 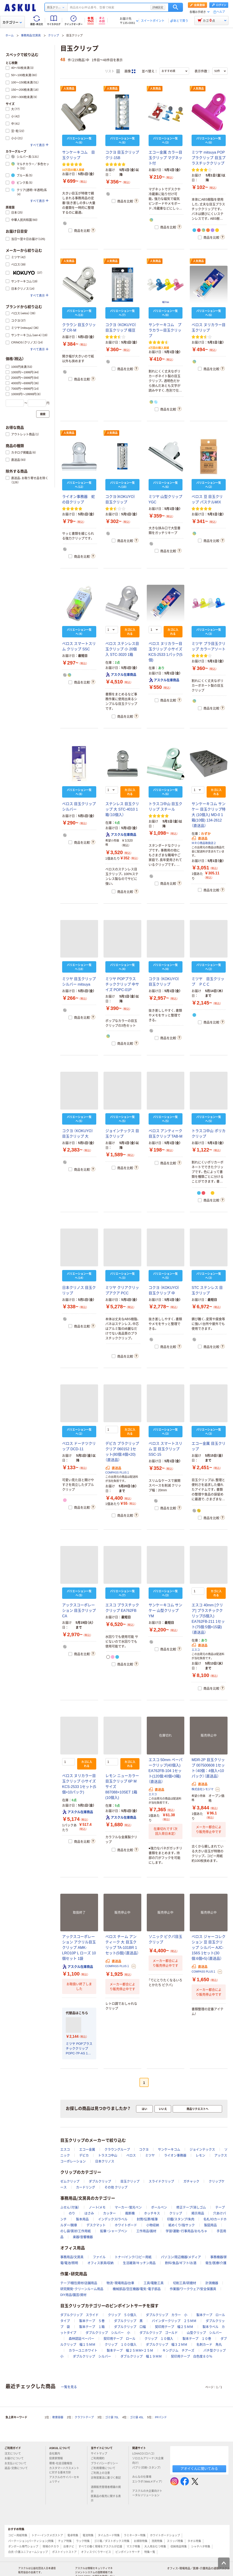 What do you see at coordinates (165, 2535) in the screenshot?
I see `ホワイトボードショップ` at bounding box center [165, 2535].